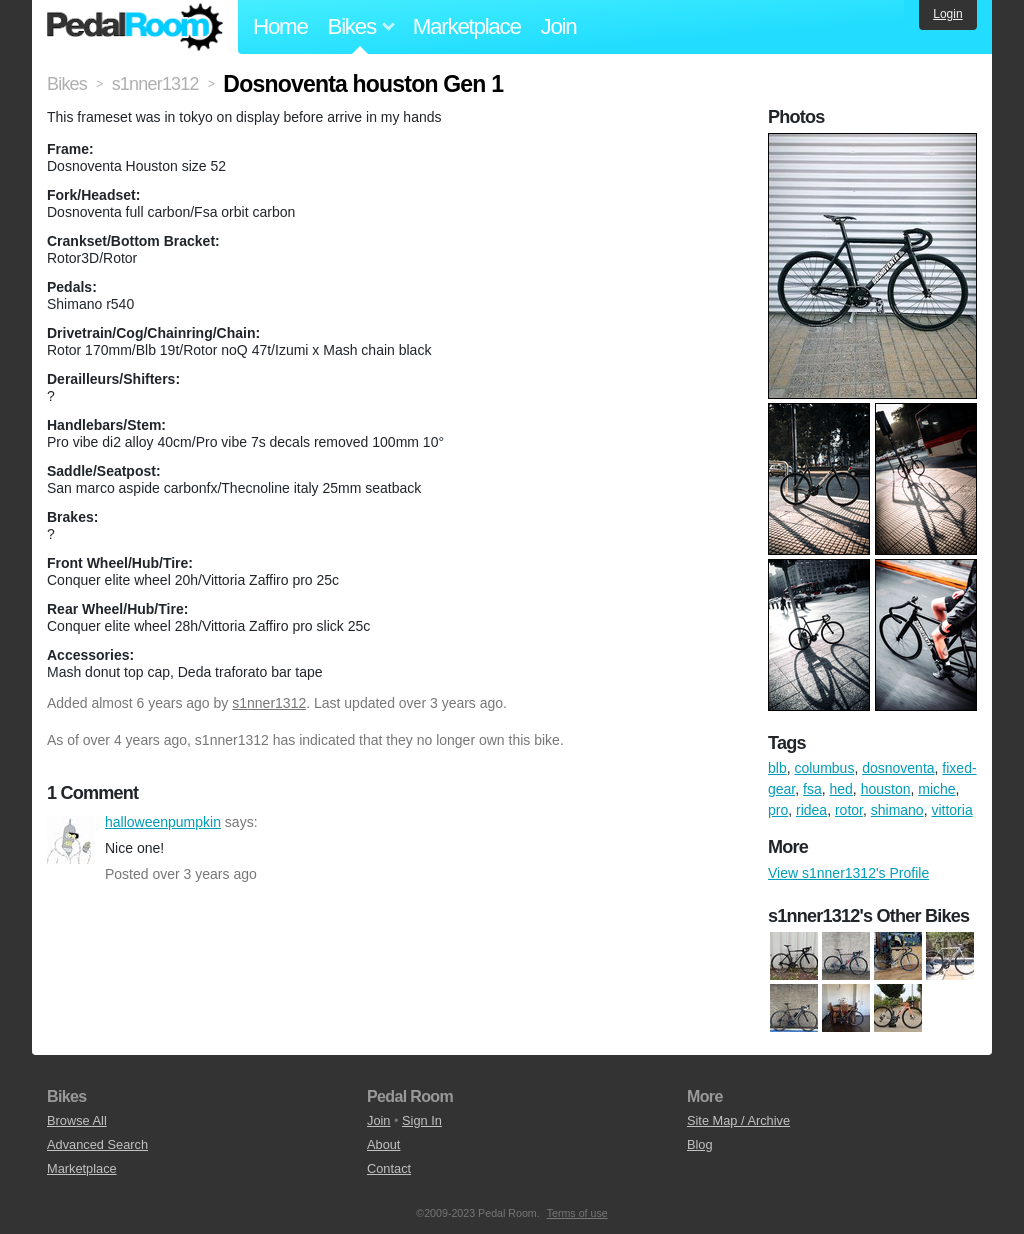  Describe the element at coordinates (778, 810) in the screenshot. I see `pro` at that location.